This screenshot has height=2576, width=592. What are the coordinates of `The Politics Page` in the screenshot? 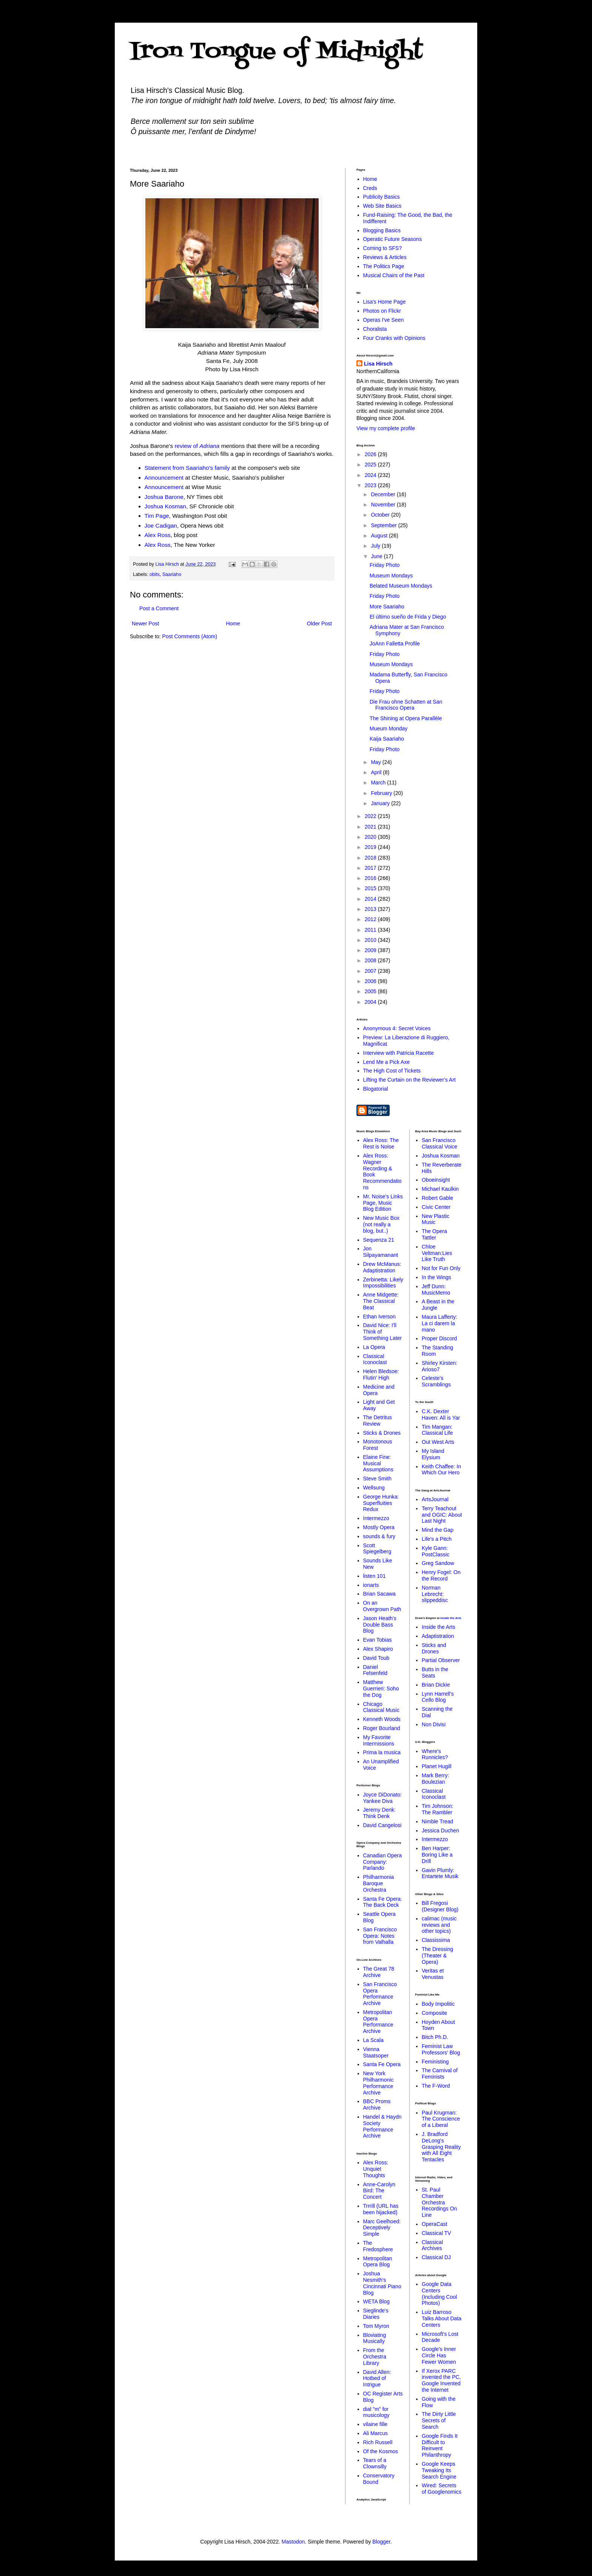 It's located at (383, 266).